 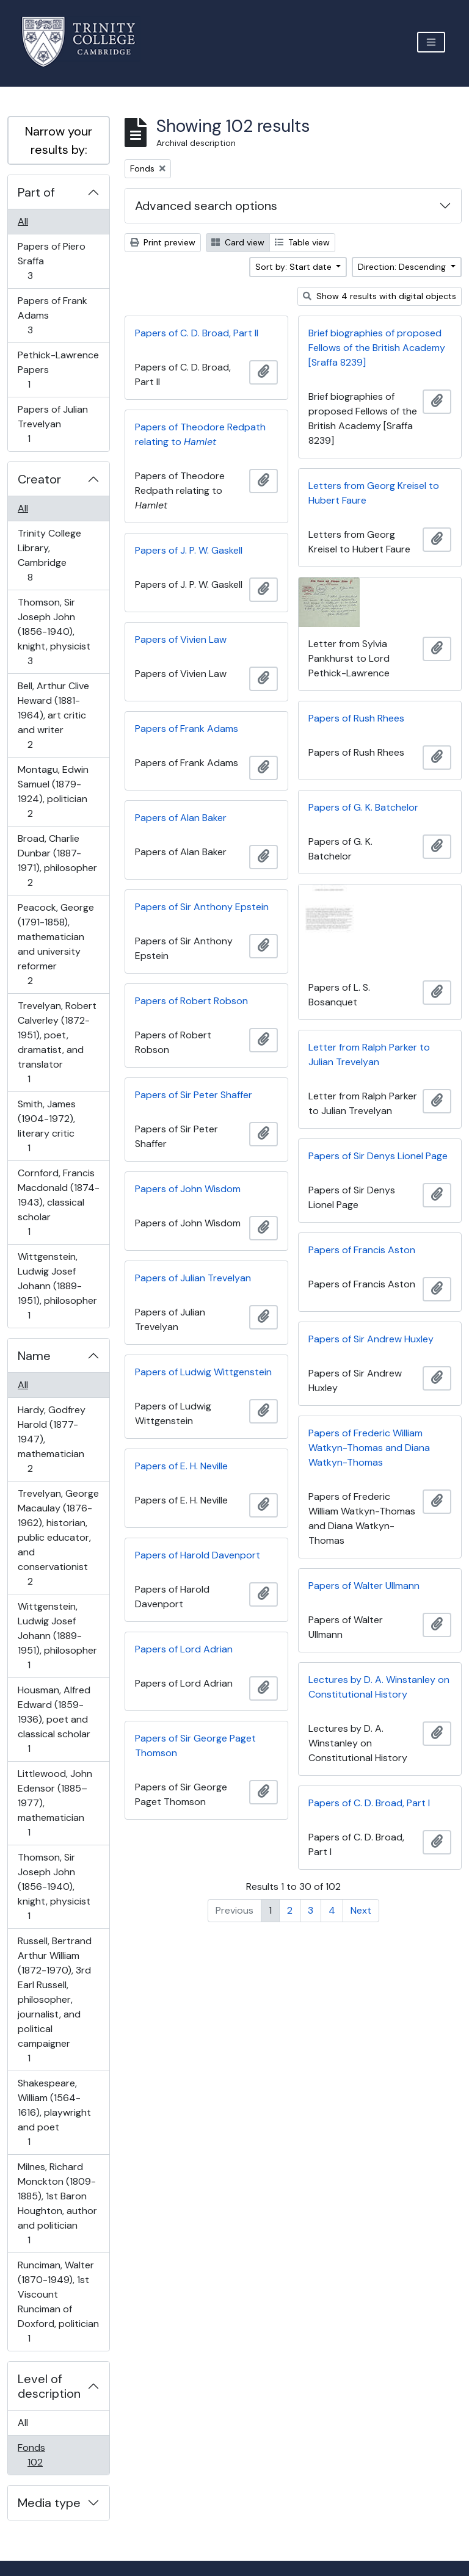 What do you see at coordinates (378, 1687) in the screenshot?
I see `Lectures by D. A. Winstanley on Constitutional History` at bounding box center [378, 1687].